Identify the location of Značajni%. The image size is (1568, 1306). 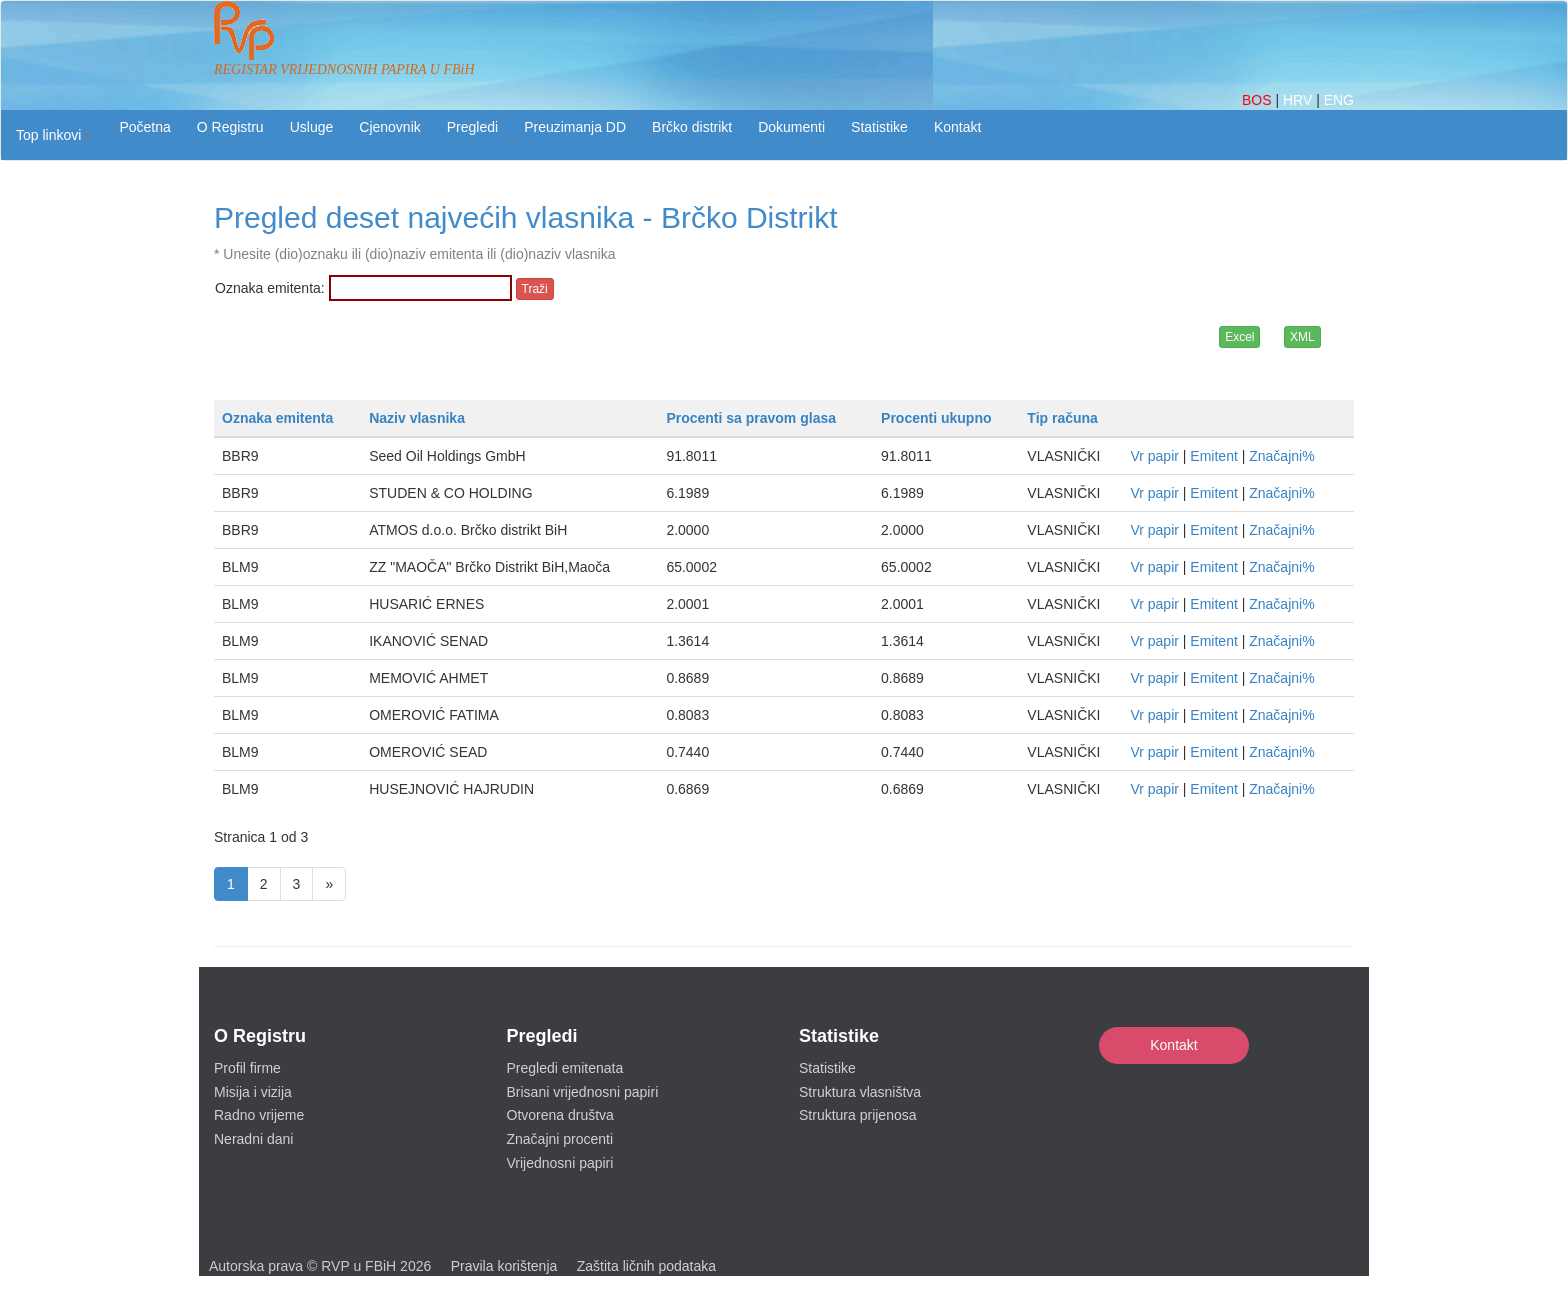
(1281, 456).